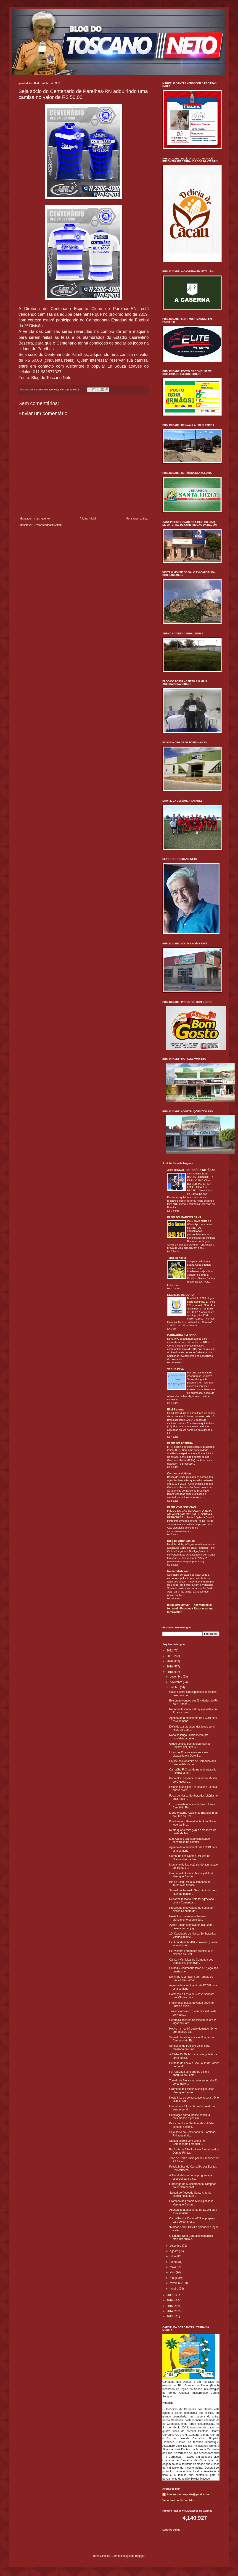 The width and height of the screenshot is (238, 2576). I want to click on toscanonetoreporte@gmail.com, so click(188, 2494).